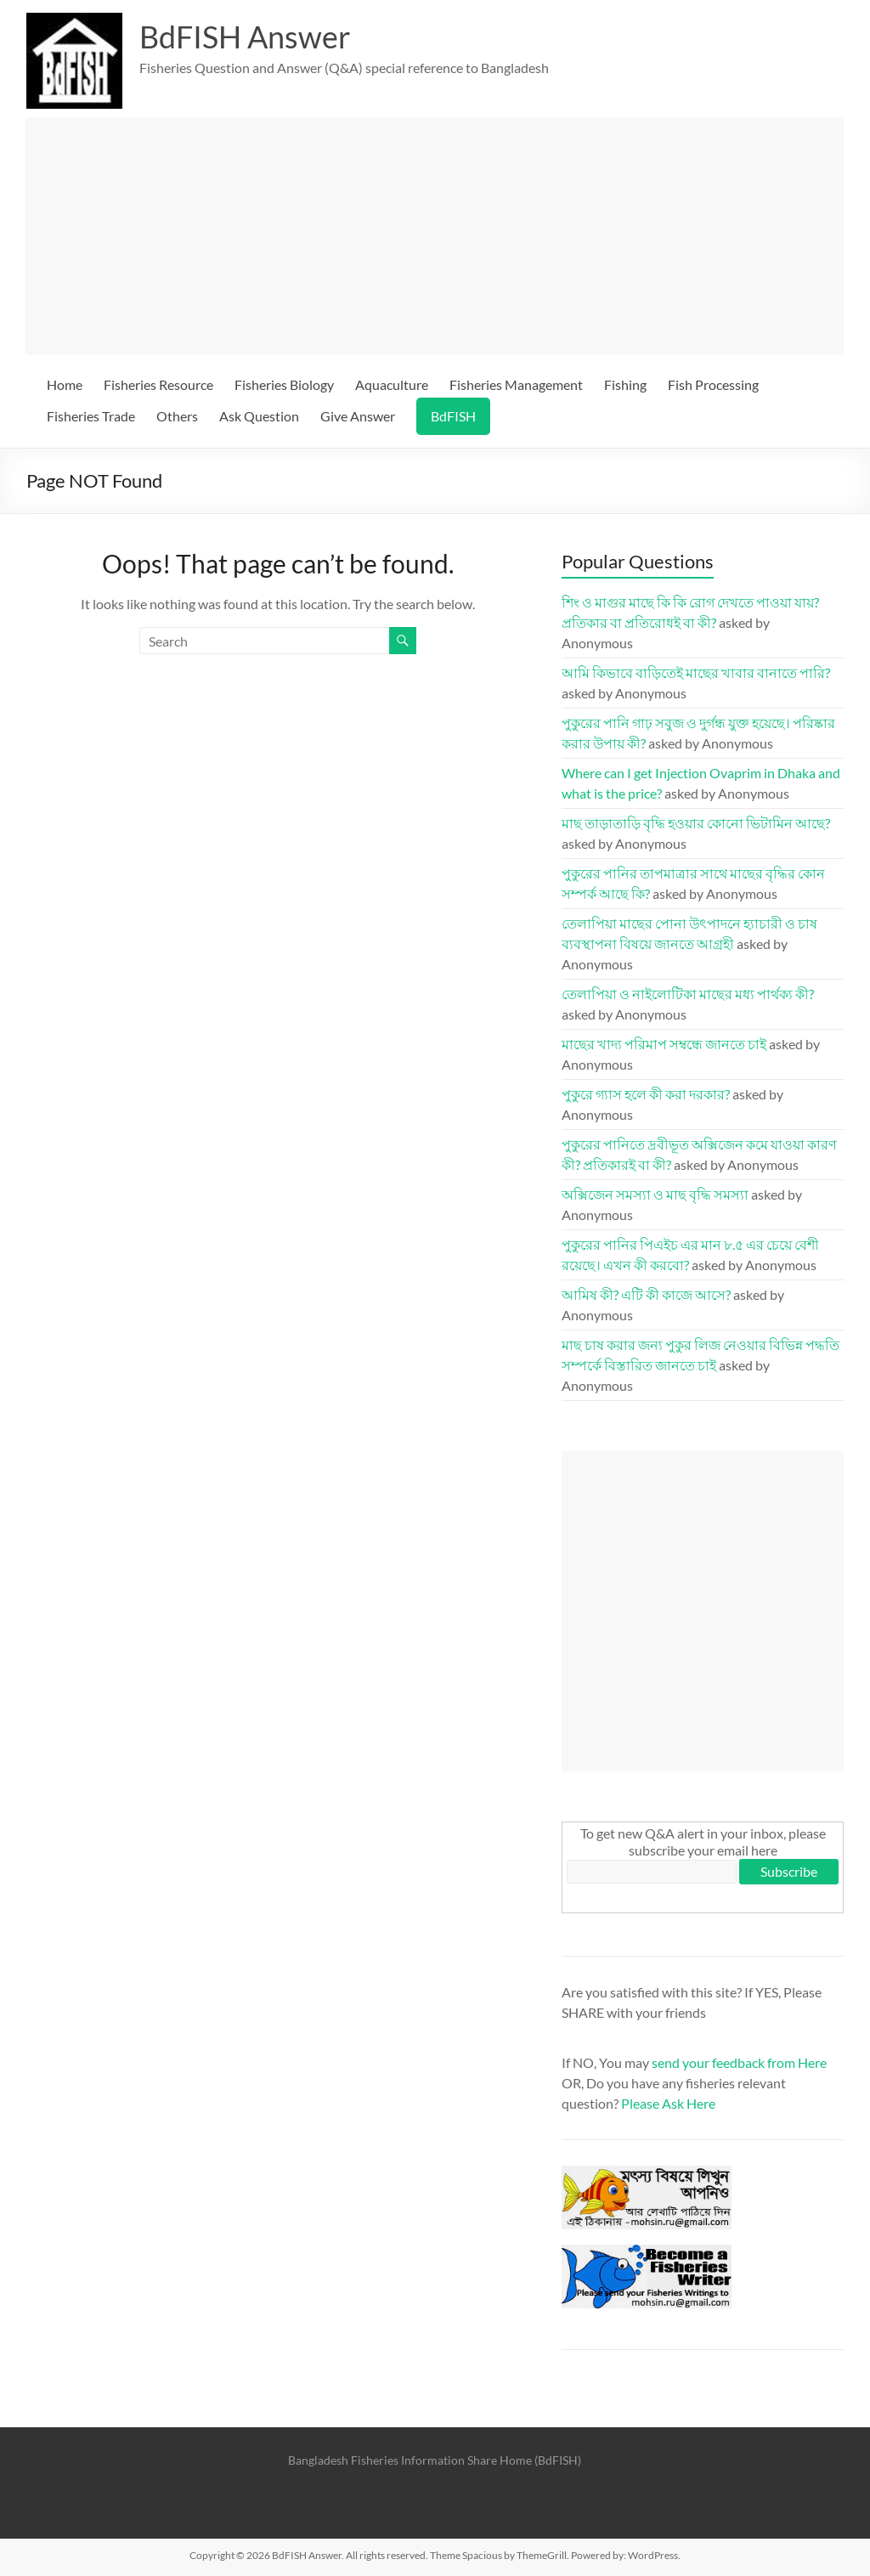  Describe the element at coordinates (391, 384) in the screenshot. I see `Aquaculture` at that location.